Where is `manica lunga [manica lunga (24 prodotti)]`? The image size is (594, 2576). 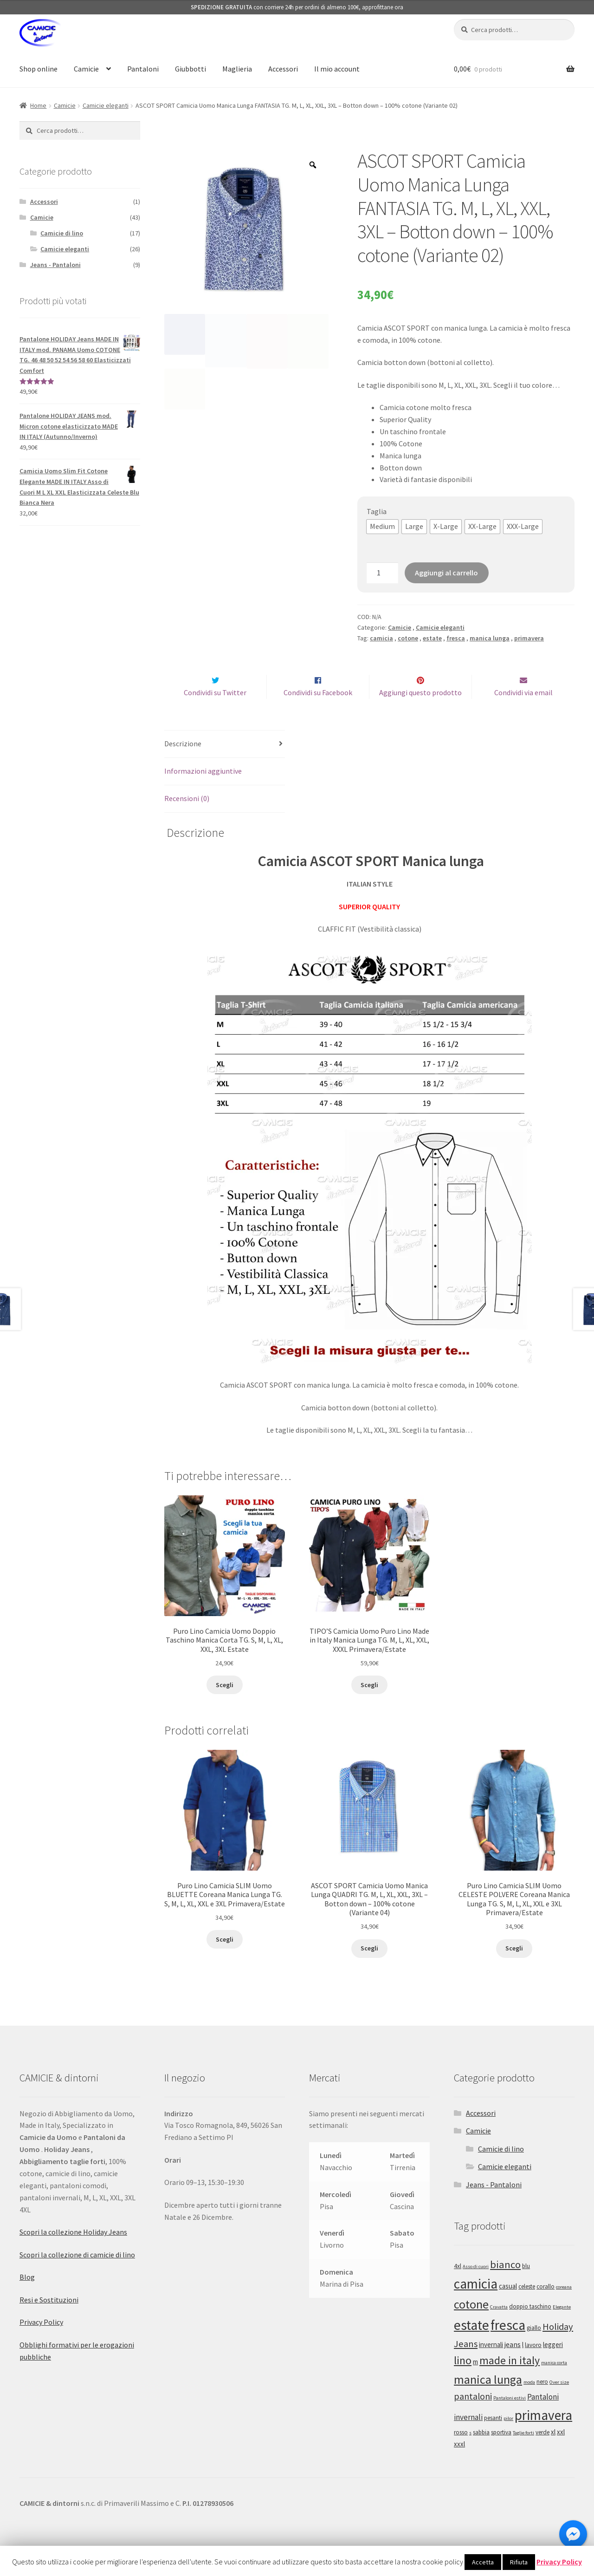 manica lunga [manica lunga (24 prodotti)] is located at coordinates (488, 2398).